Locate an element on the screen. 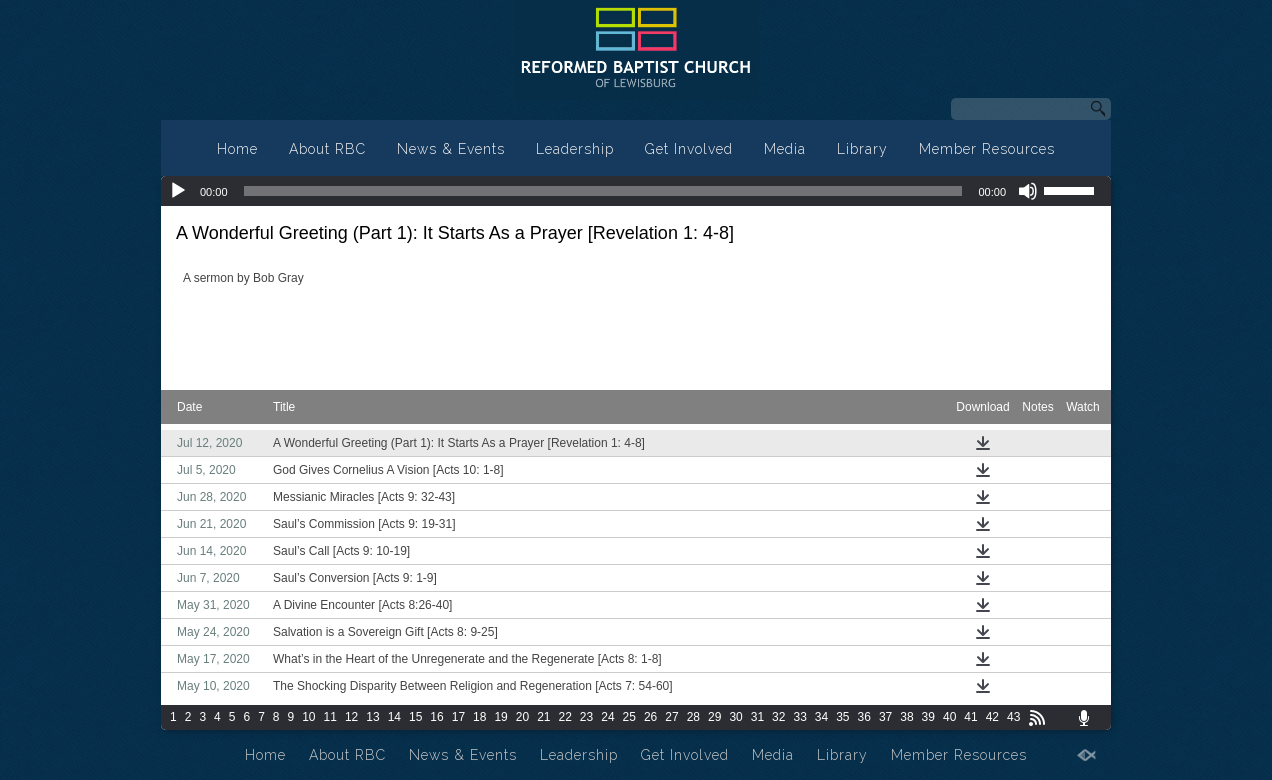 The image size is (1272, 780). 10 is located at coordinates (308, 717).